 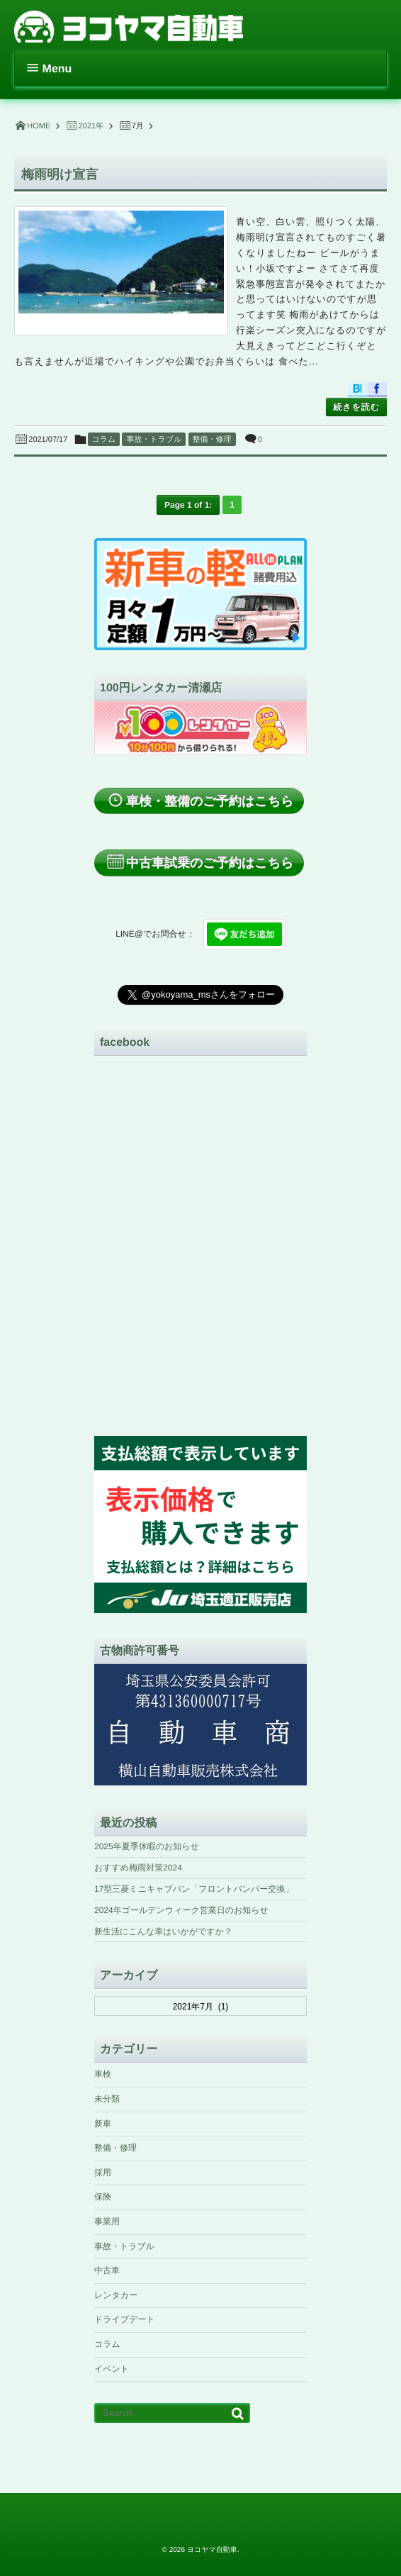 What do you see at coordinates (59, 174) in the screenshot?
I see `梅雨明け宣言` at bounding box center [59, 174].